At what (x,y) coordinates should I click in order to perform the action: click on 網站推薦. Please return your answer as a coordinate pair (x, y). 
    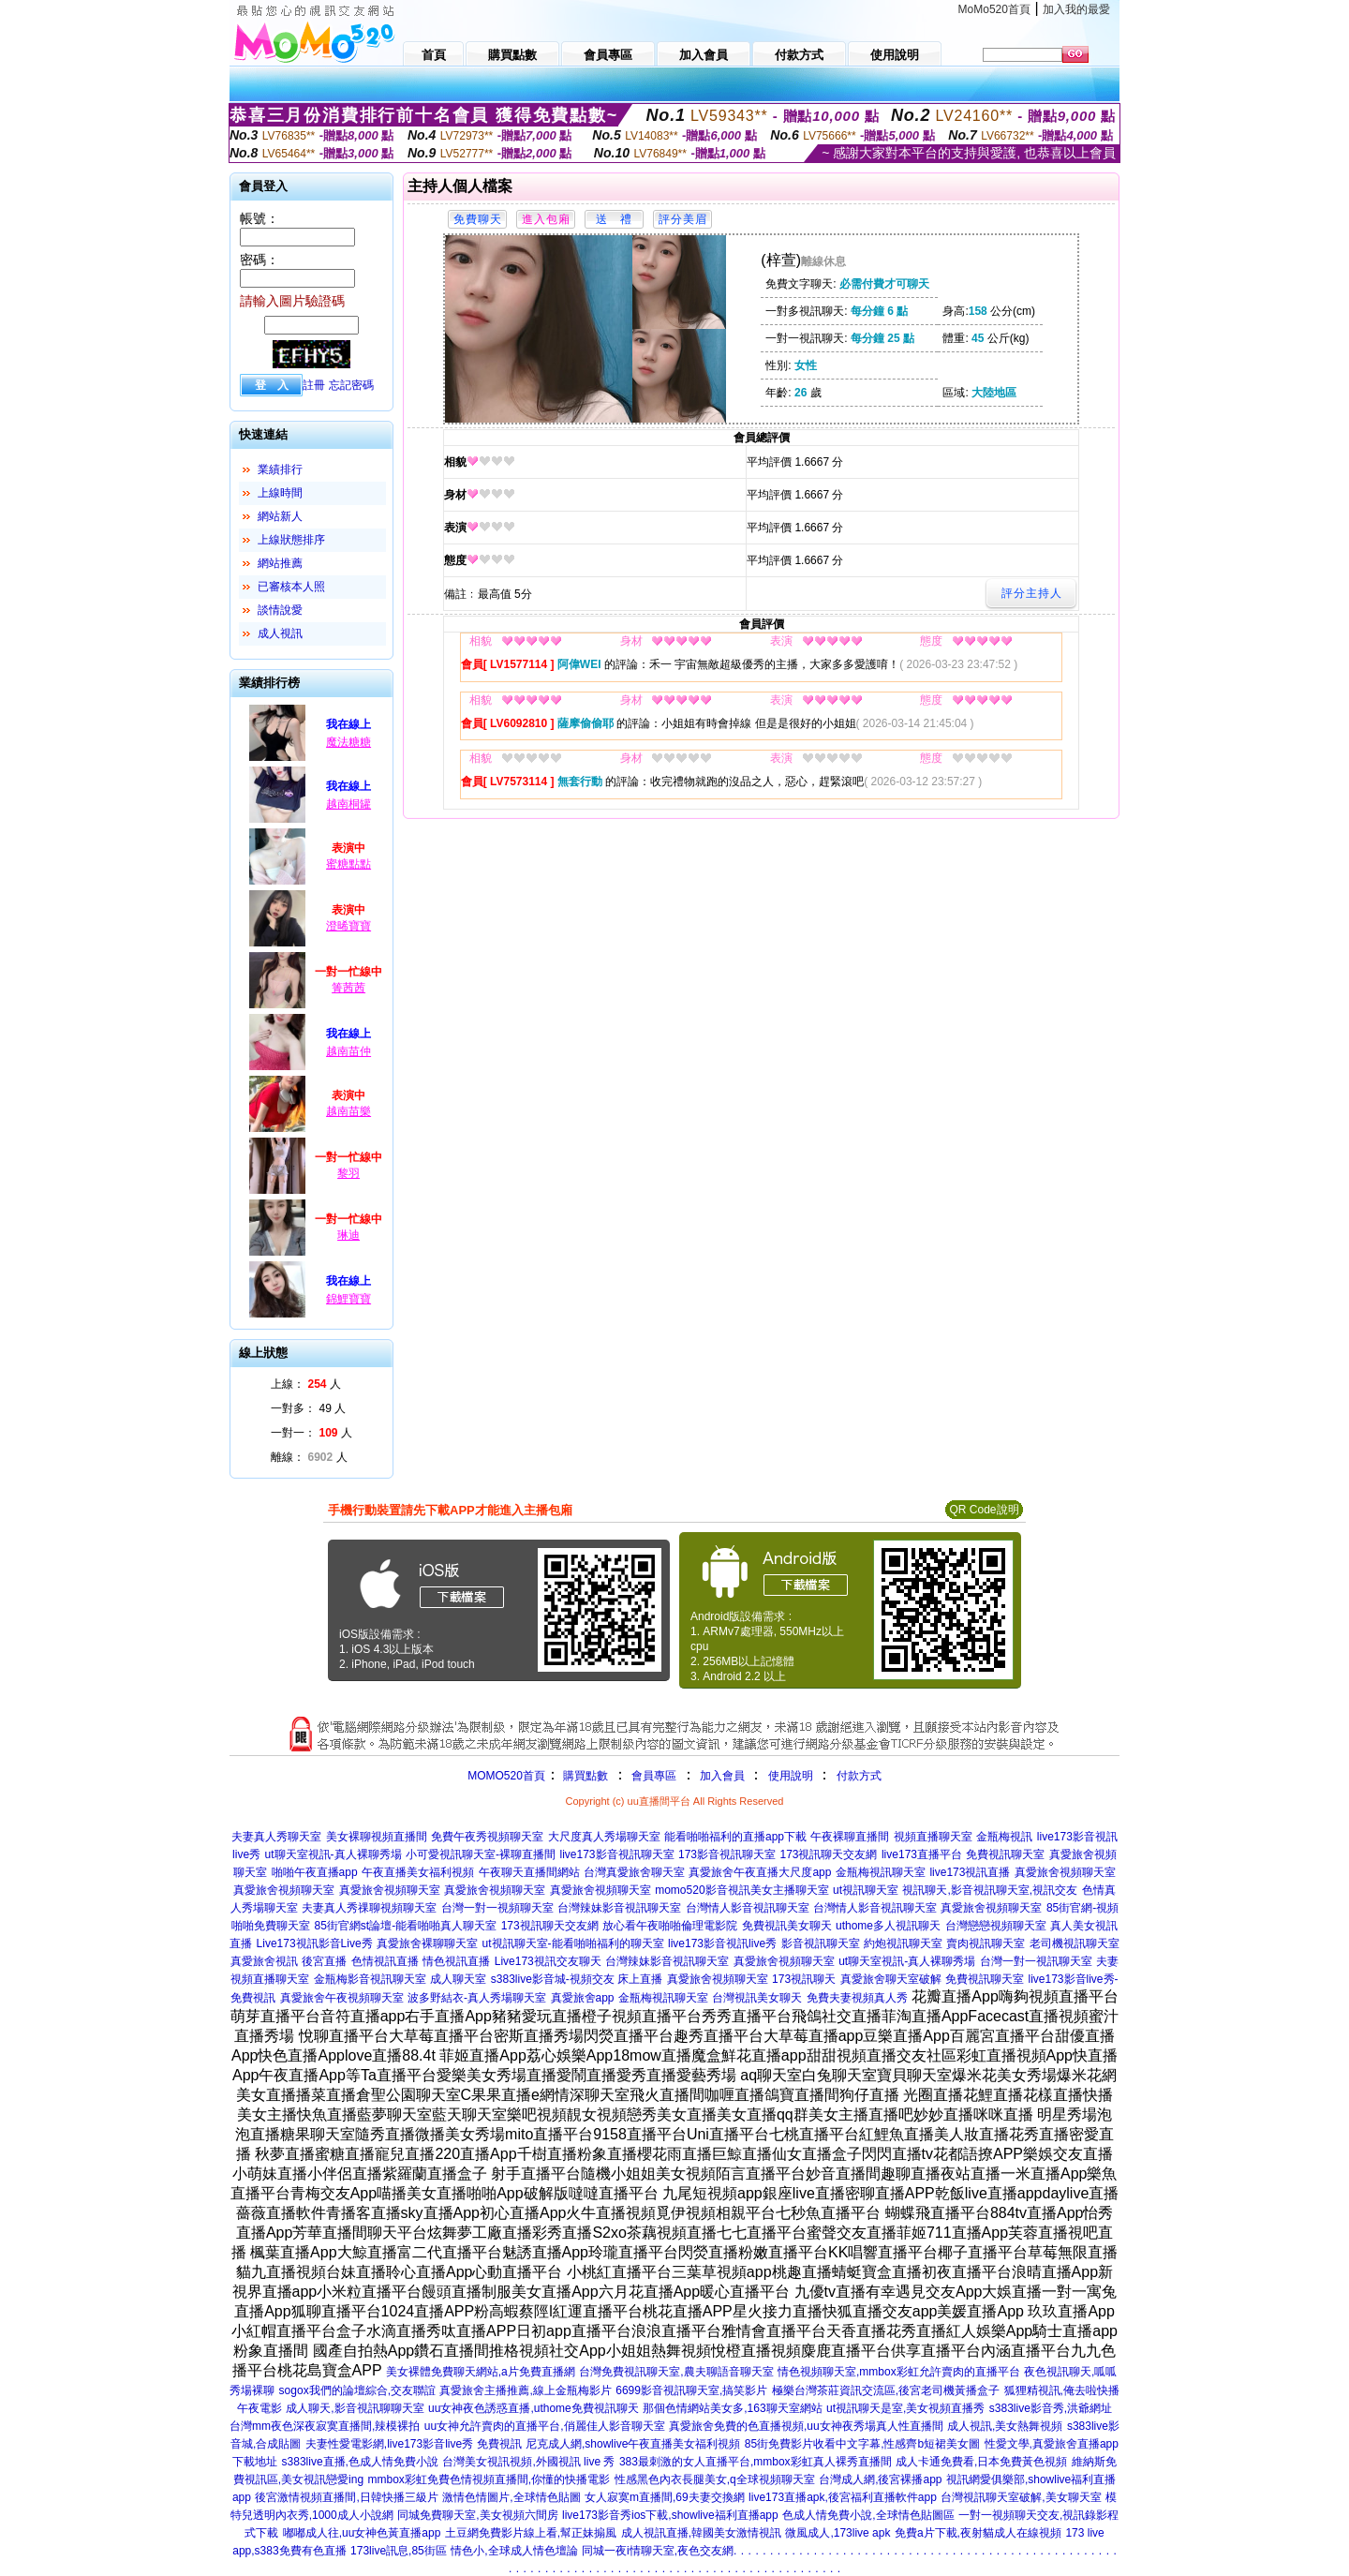
    Looking at the image, I should click on (280, 563).